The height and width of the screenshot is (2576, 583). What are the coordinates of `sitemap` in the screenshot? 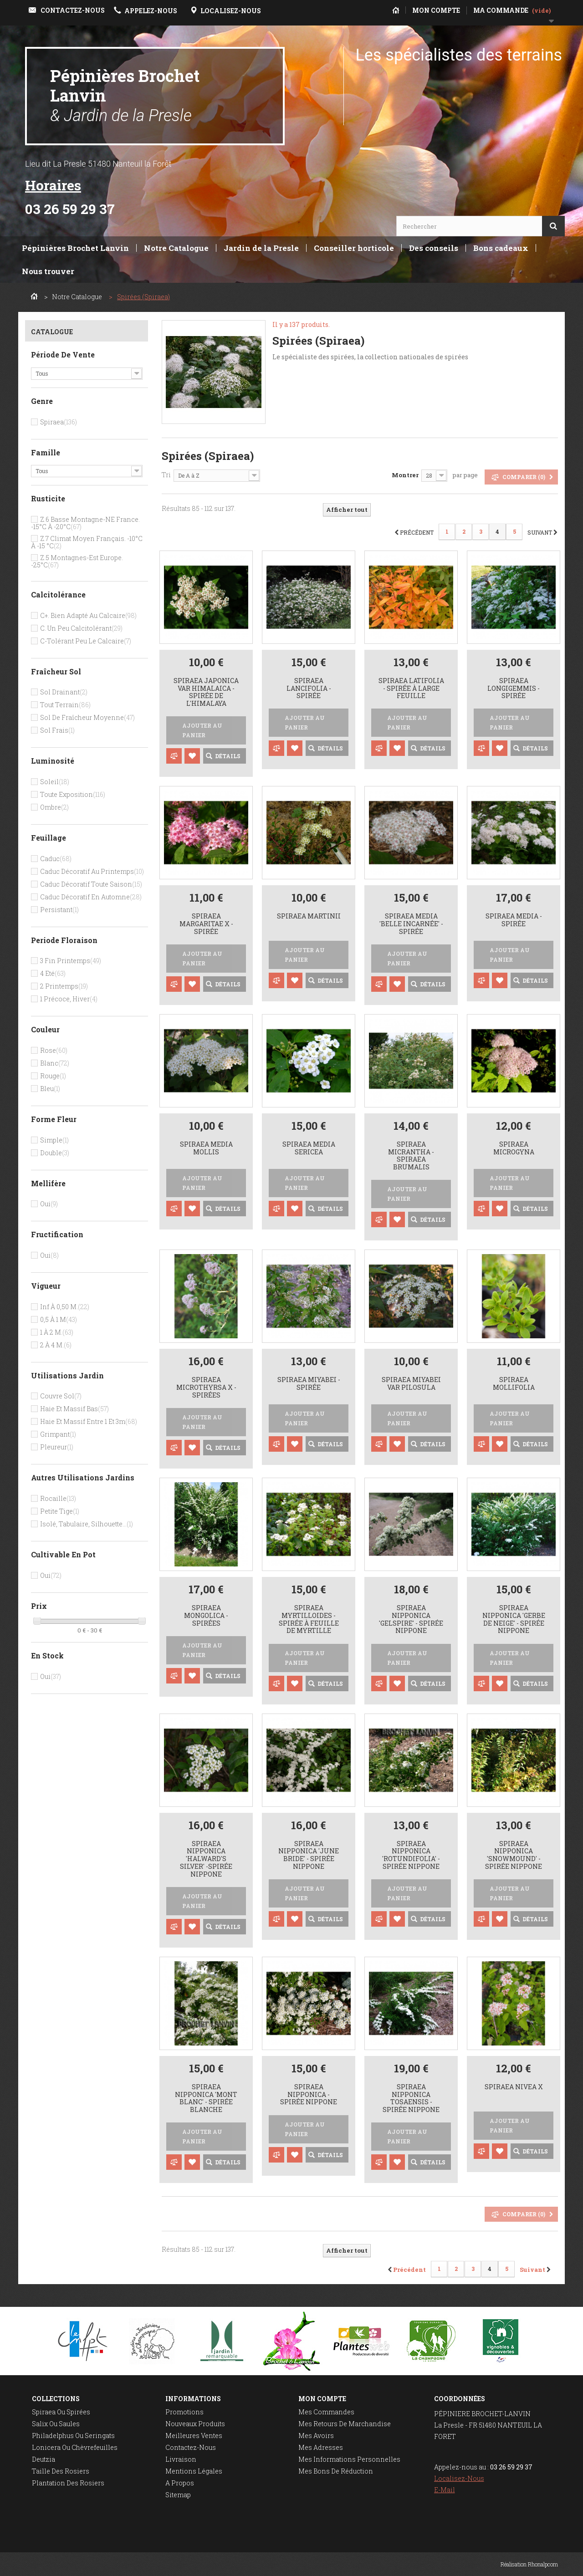 It's located at (178, 2494).